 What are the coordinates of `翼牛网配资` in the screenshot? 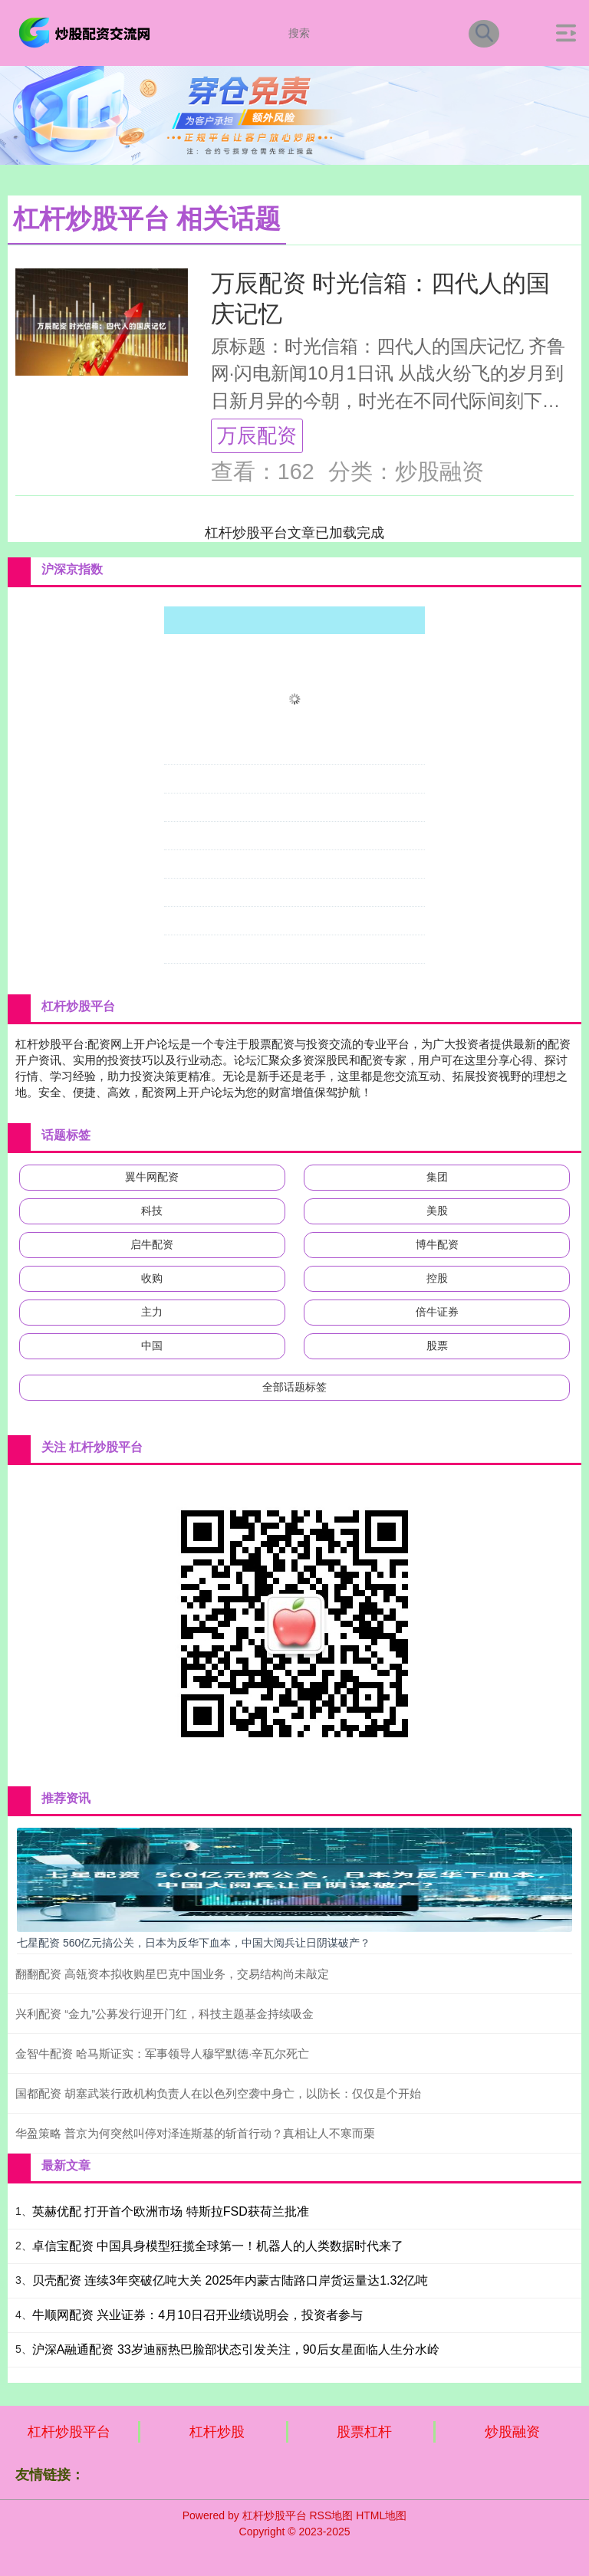 It's located at (152, 1177).